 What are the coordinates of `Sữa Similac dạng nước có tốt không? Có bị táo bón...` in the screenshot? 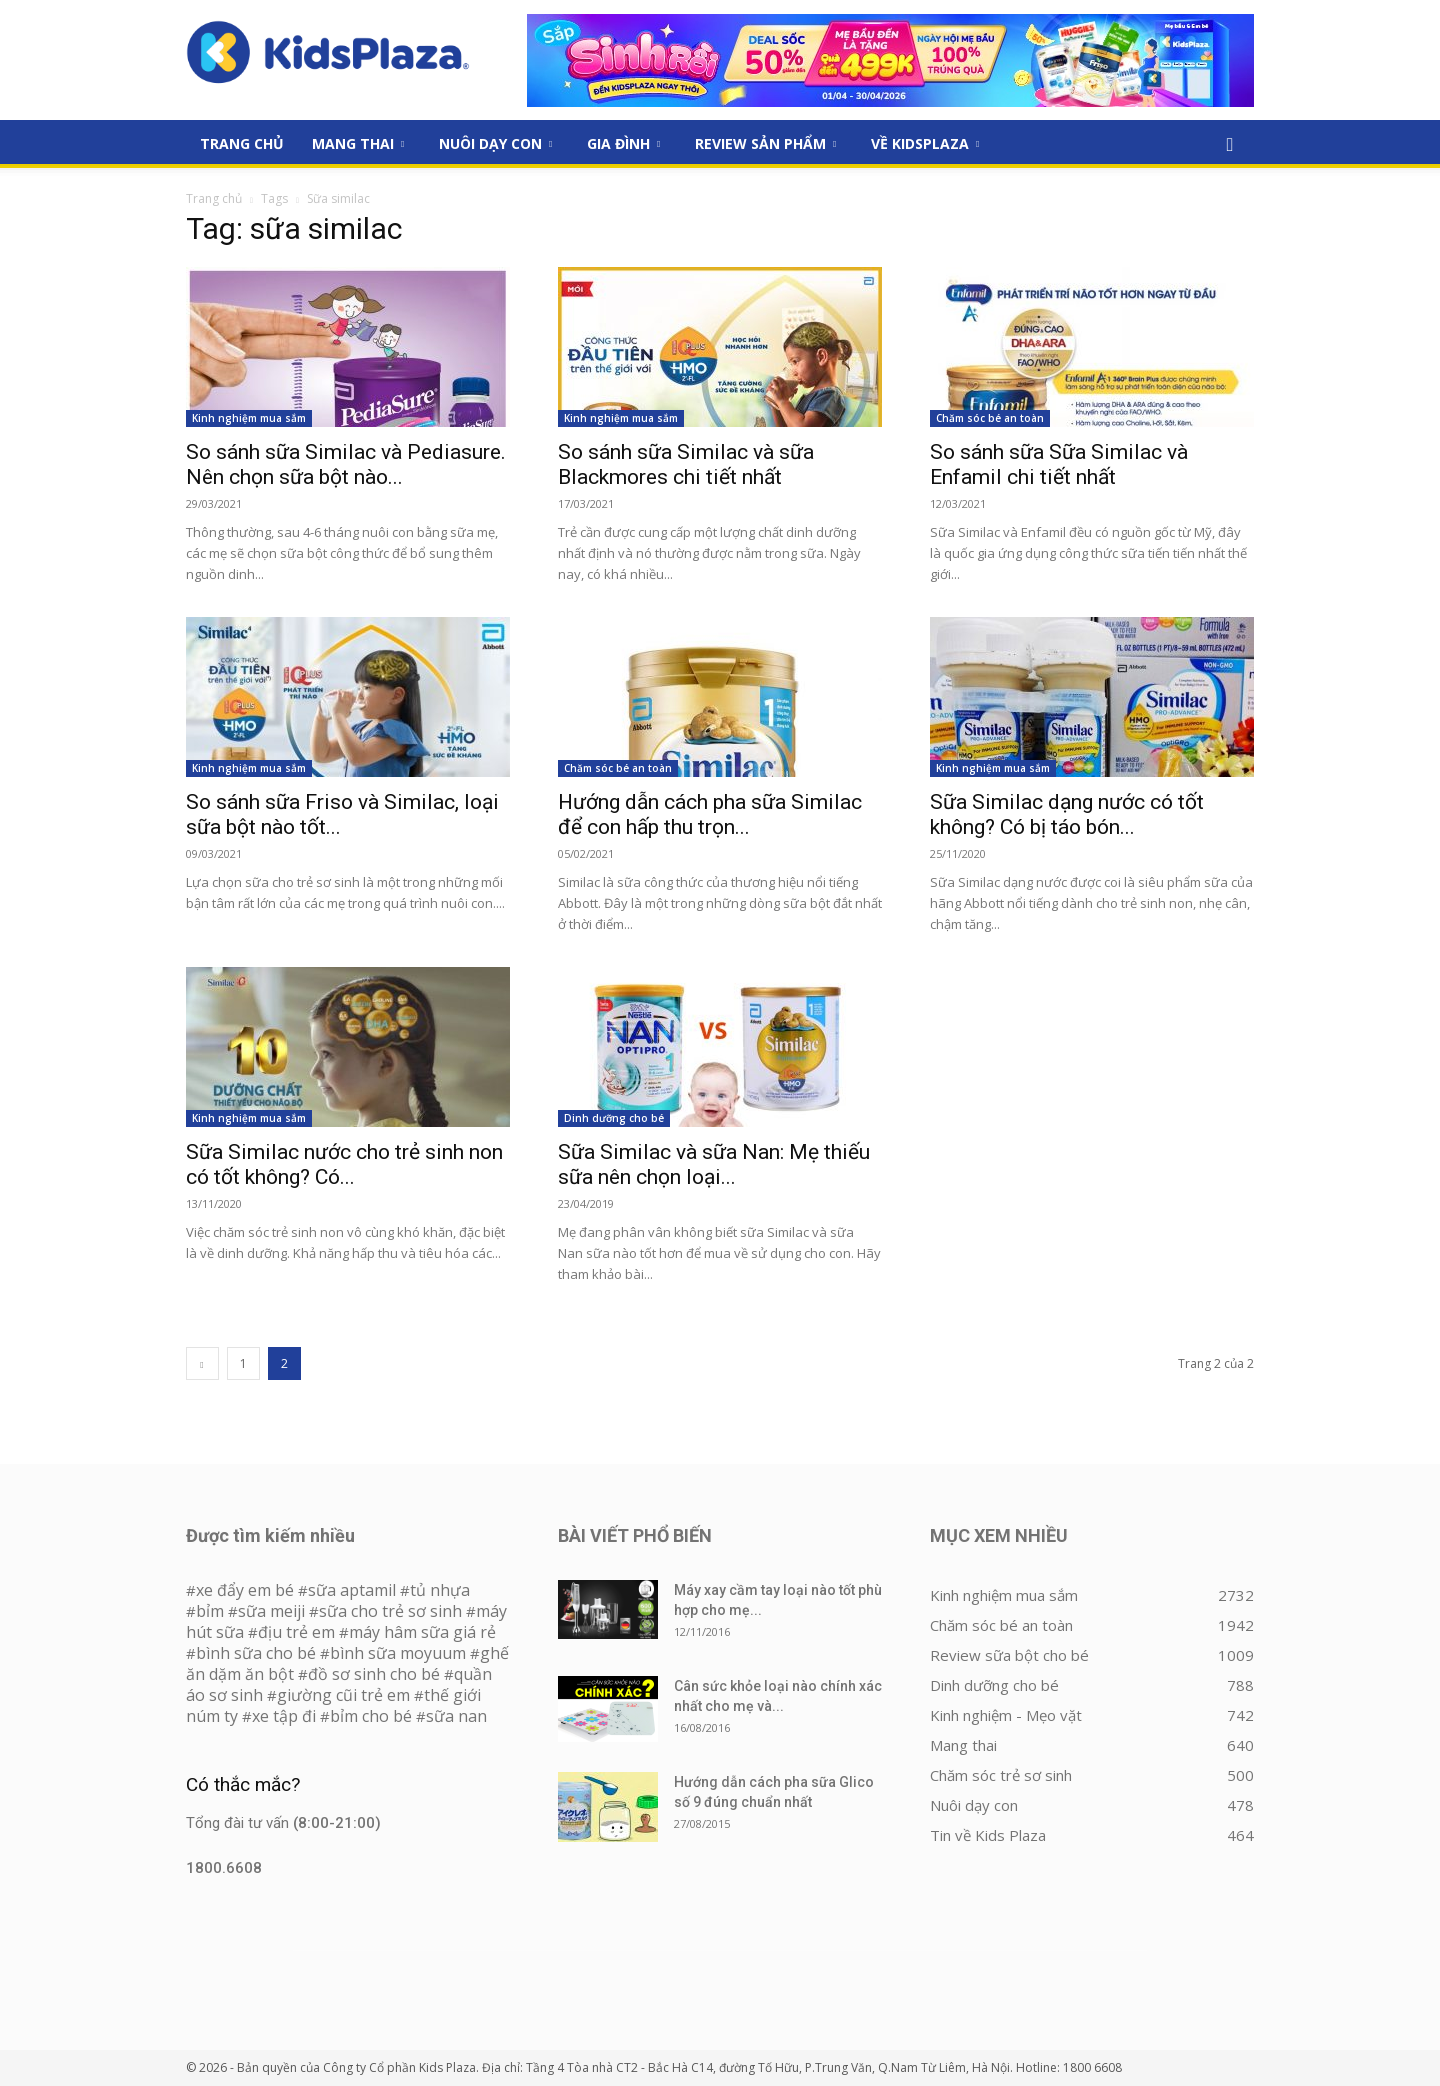 It's located at (1067, 814).